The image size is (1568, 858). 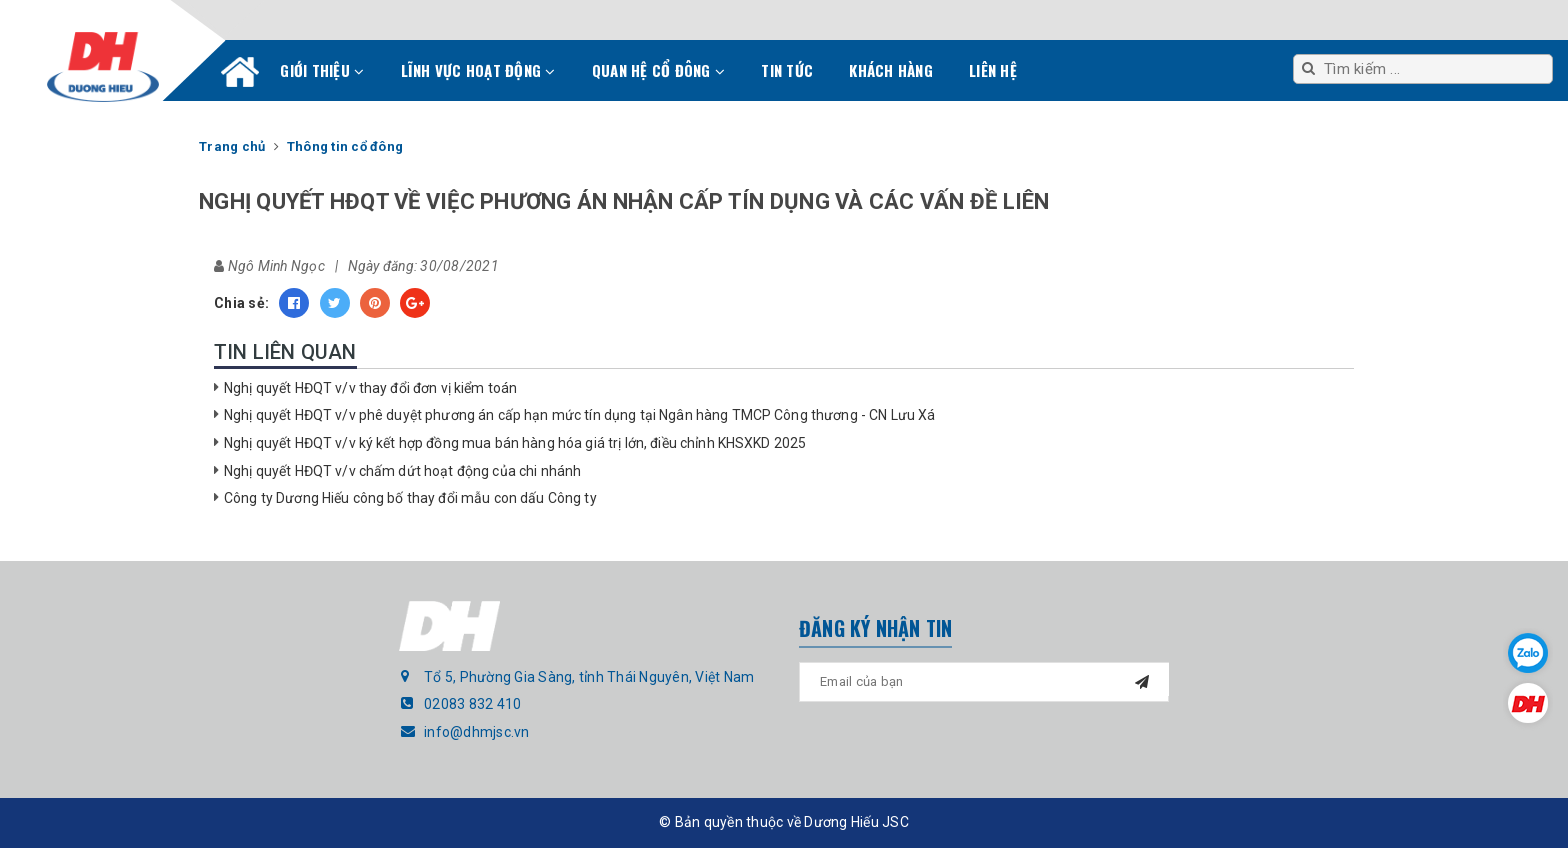 I want to click on Khách hàng, so click(x=891, y=70).